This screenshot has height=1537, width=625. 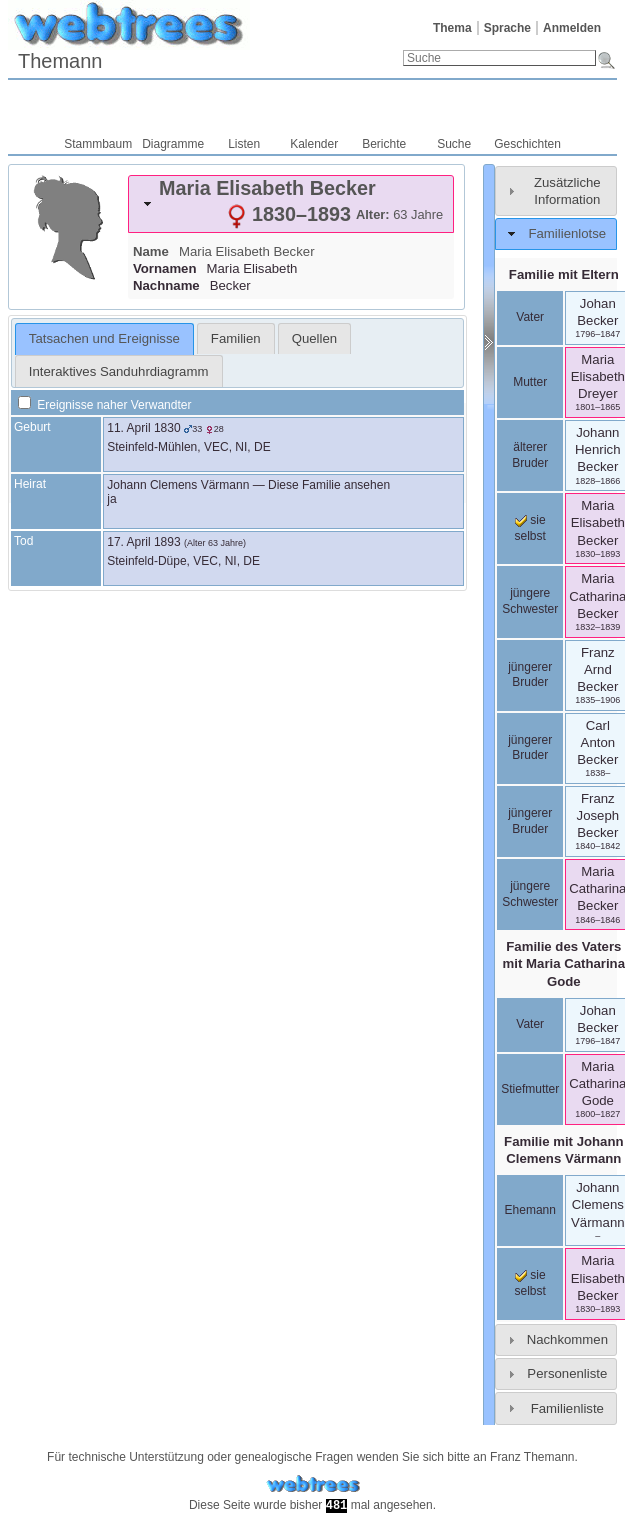 What do you see at coordinates (143, 428) in the screenshot?
I see `11. April 1830` at bounding box center [143, 428].